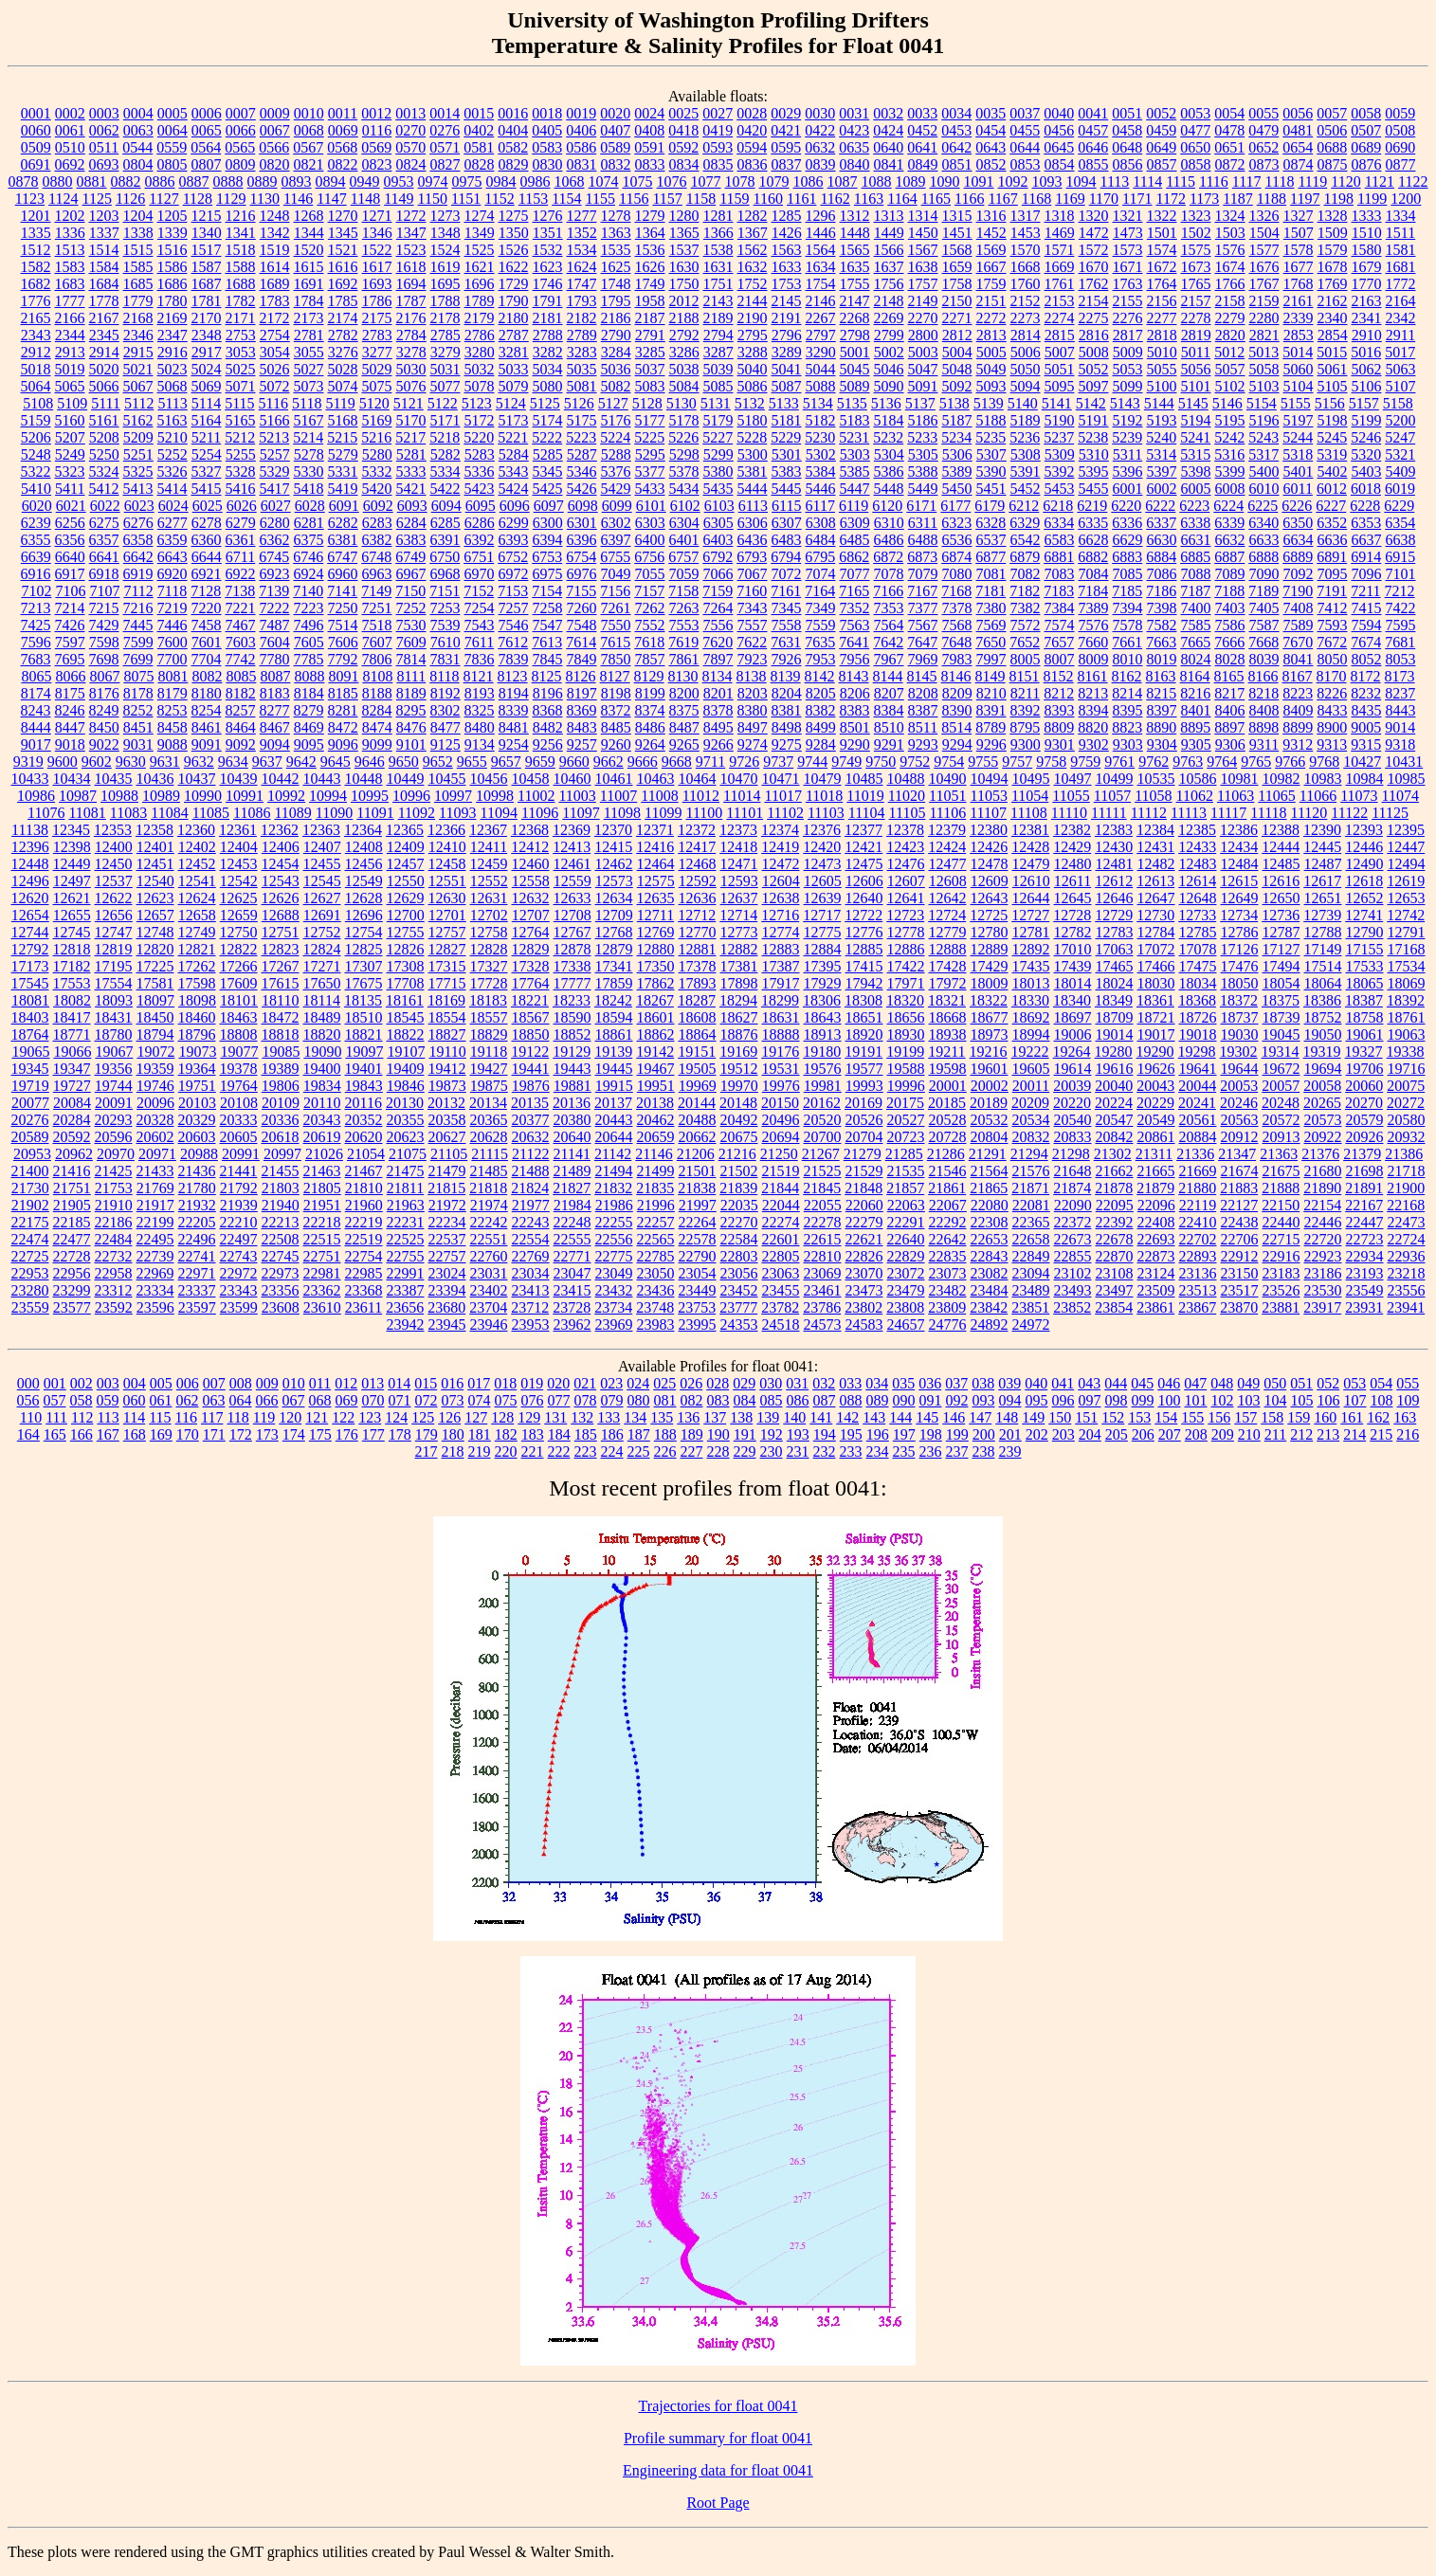  Describe the element at coordinates (574, 761) in the screenshot. I see `9660` at that location.